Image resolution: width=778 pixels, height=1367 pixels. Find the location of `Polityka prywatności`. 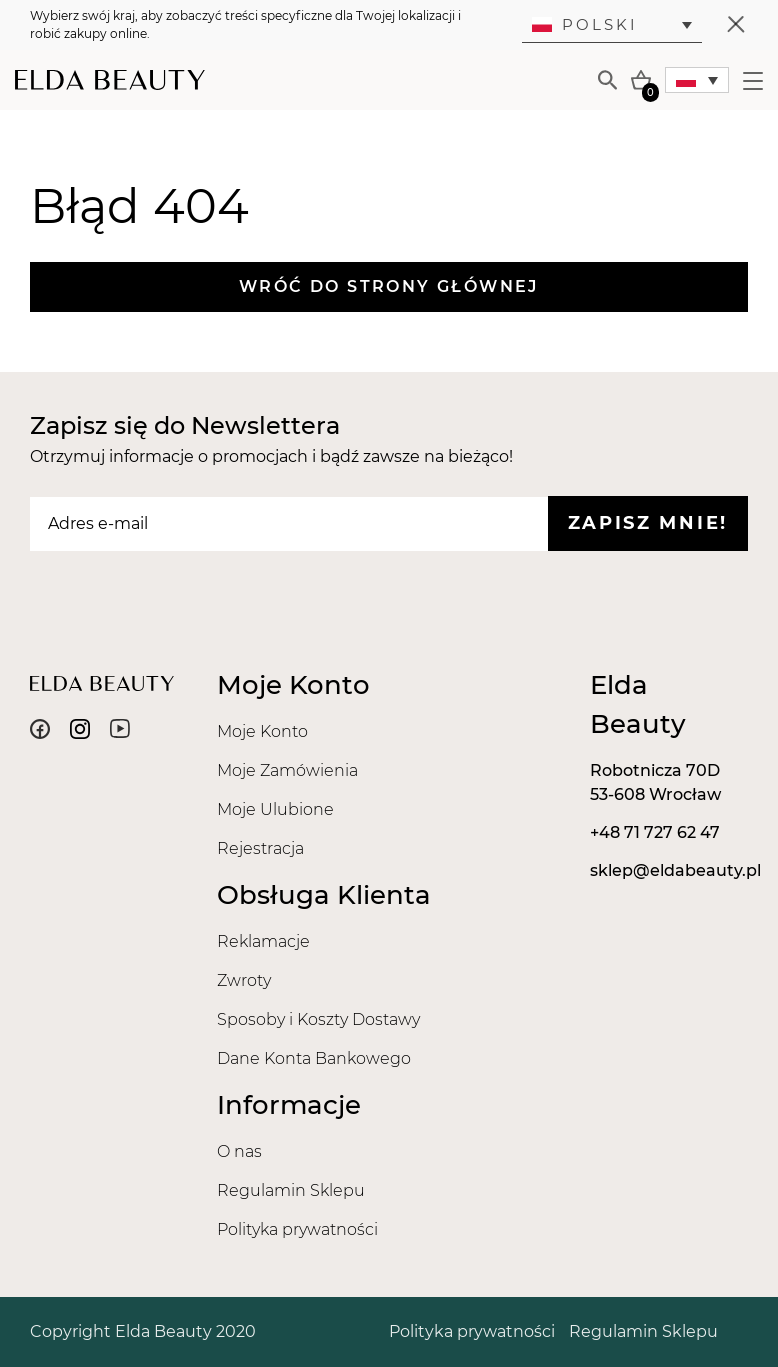

Polityka prywatności is located at coordinates (297, 1229).